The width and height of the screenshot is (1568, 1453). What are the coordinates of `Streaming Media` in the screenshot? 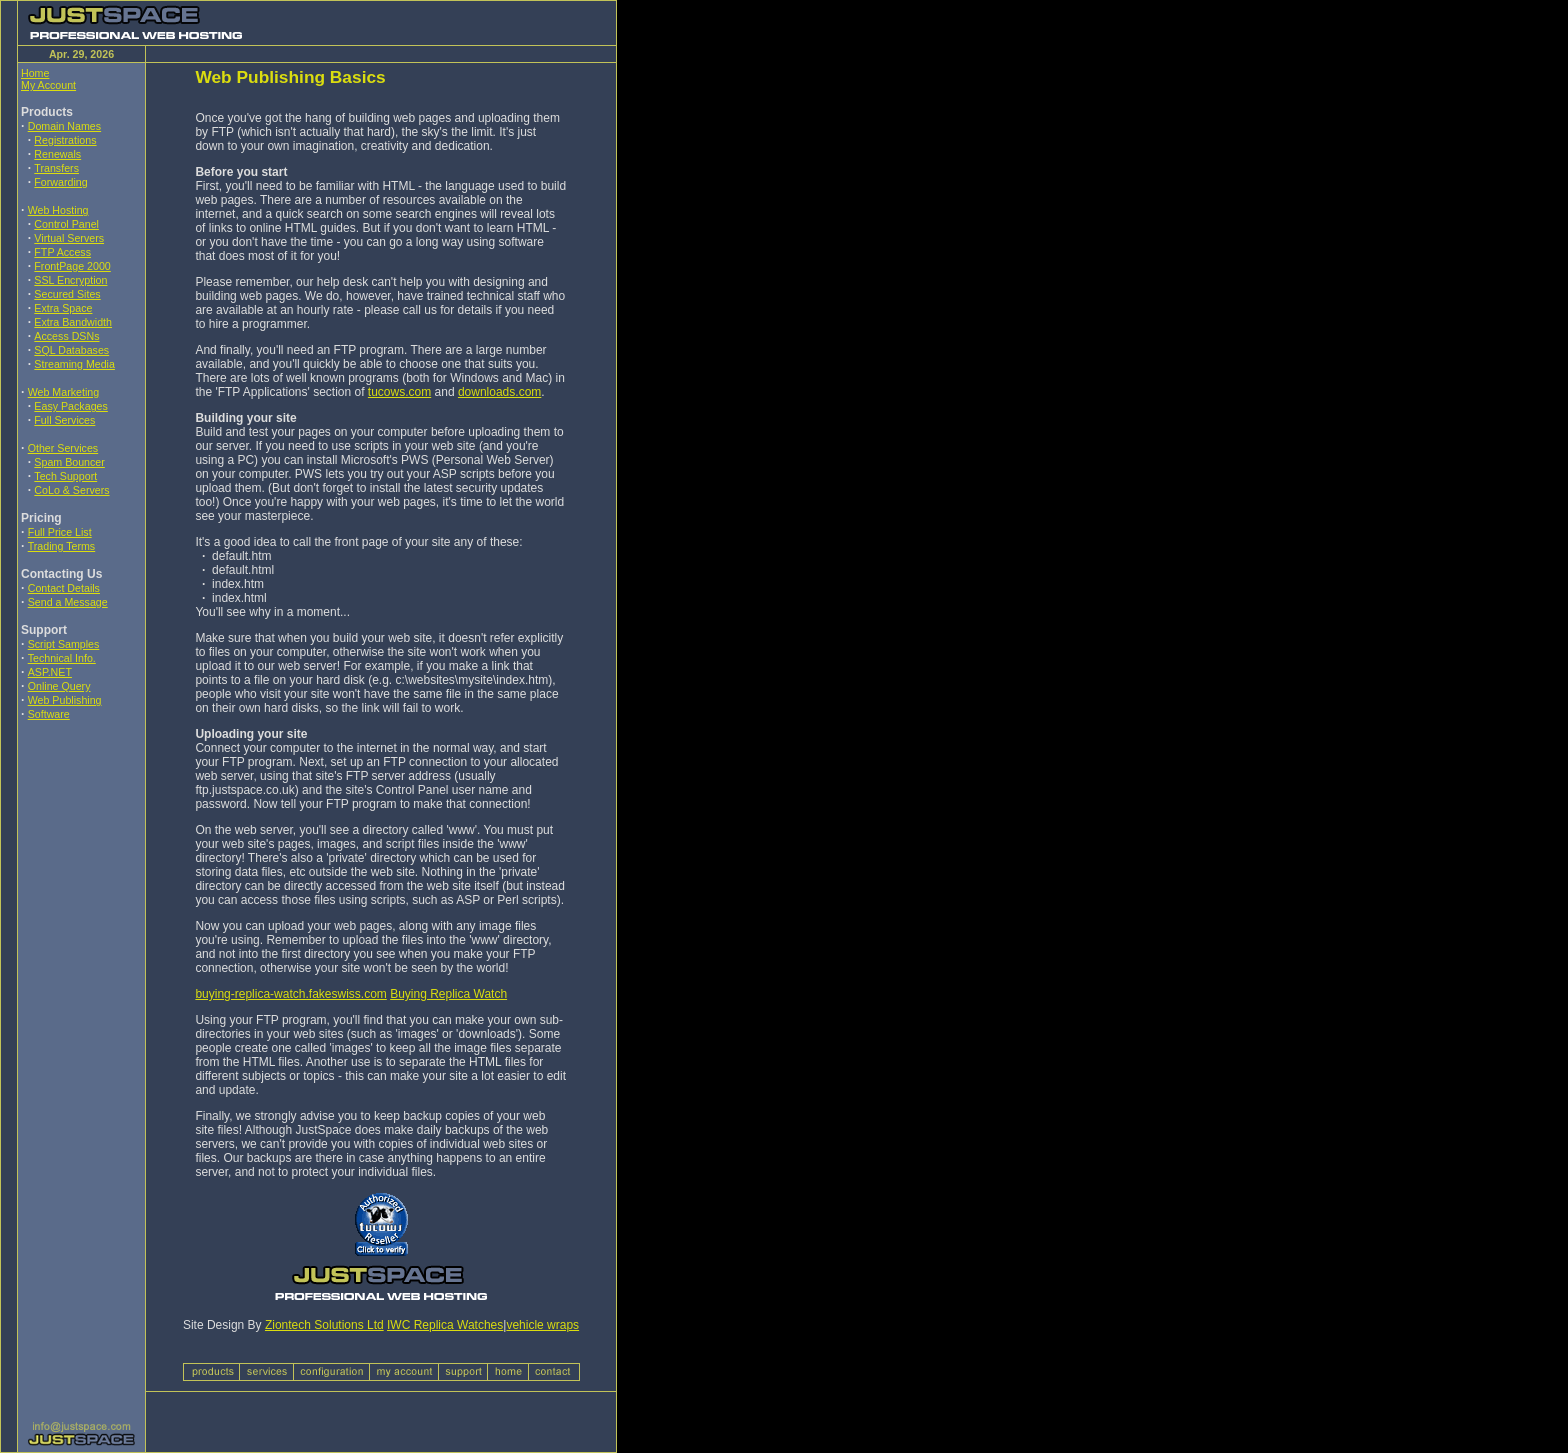 It's located at (74, 364).